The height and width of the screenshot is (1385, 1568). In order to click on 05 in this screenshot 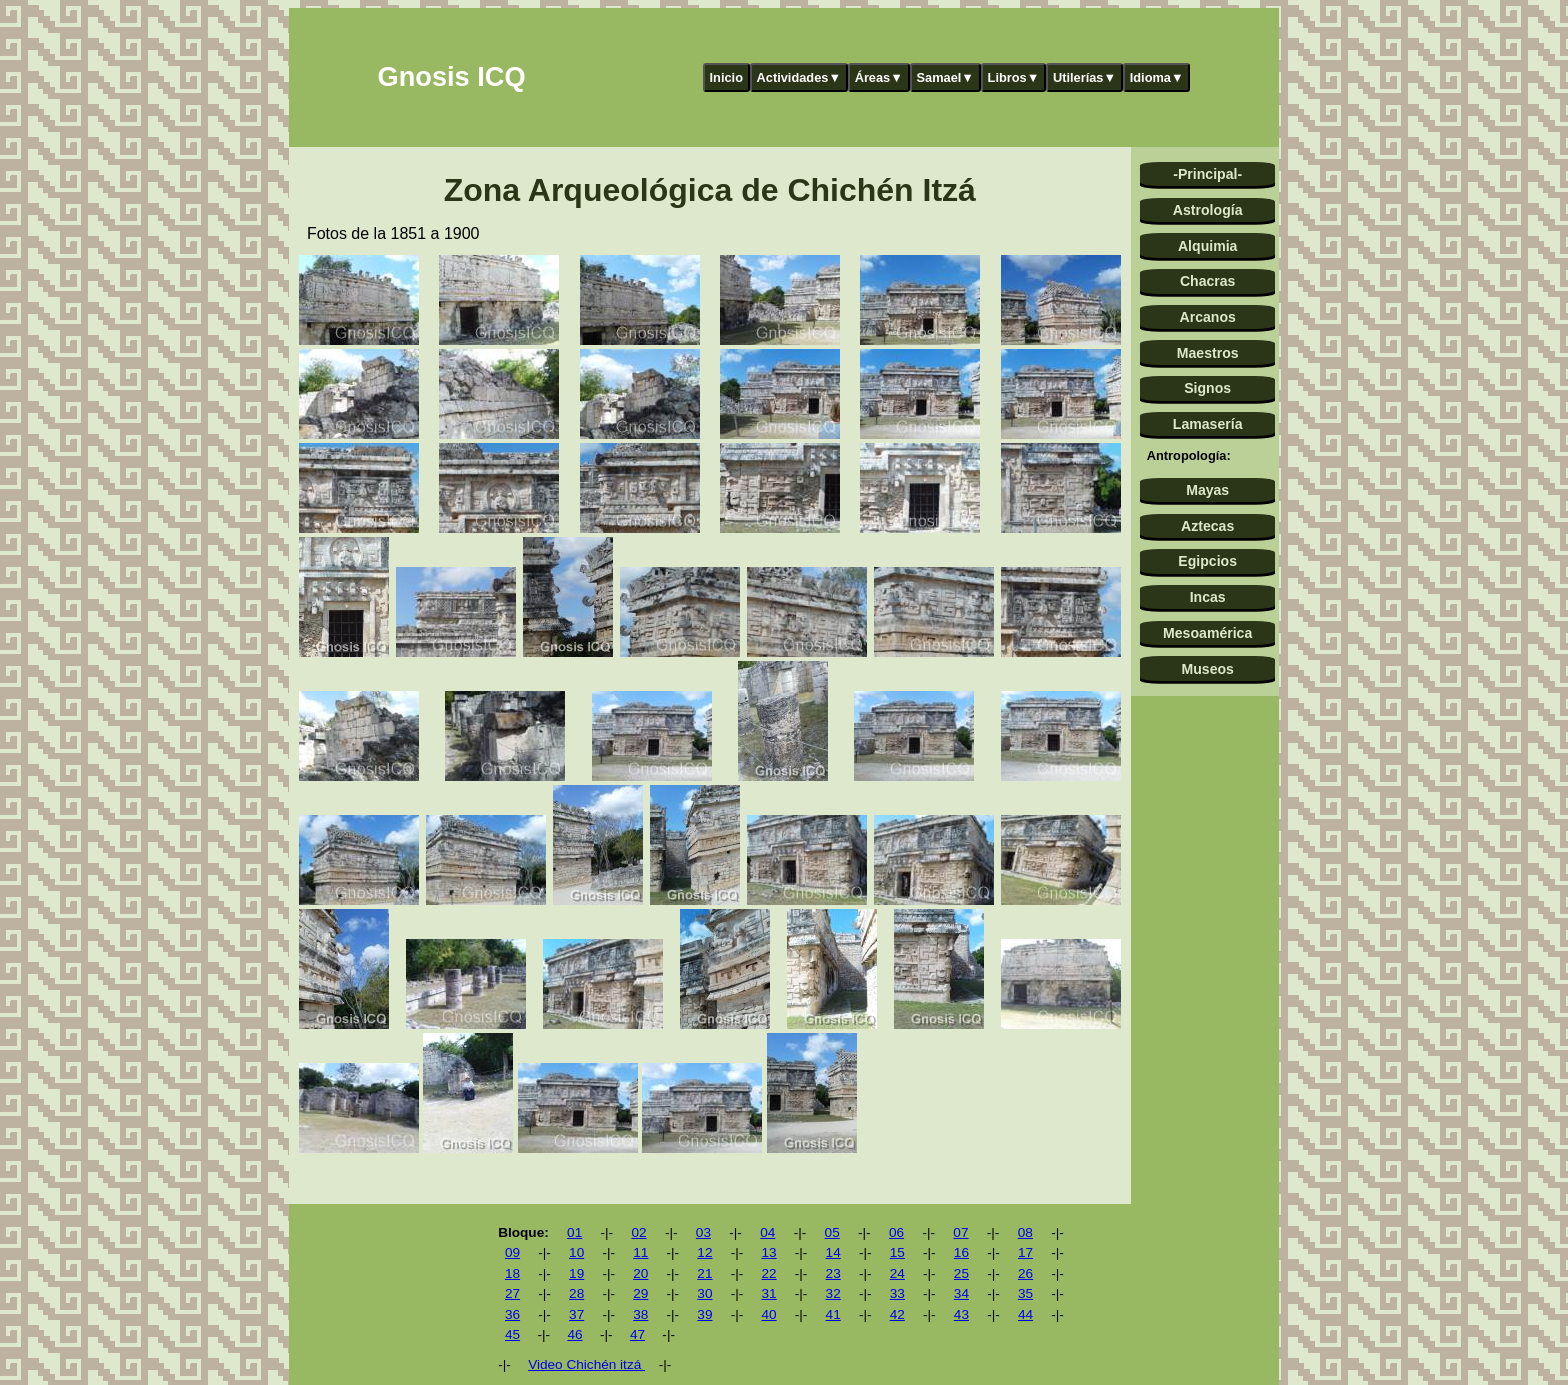, I will do `click(832, 1232)`.